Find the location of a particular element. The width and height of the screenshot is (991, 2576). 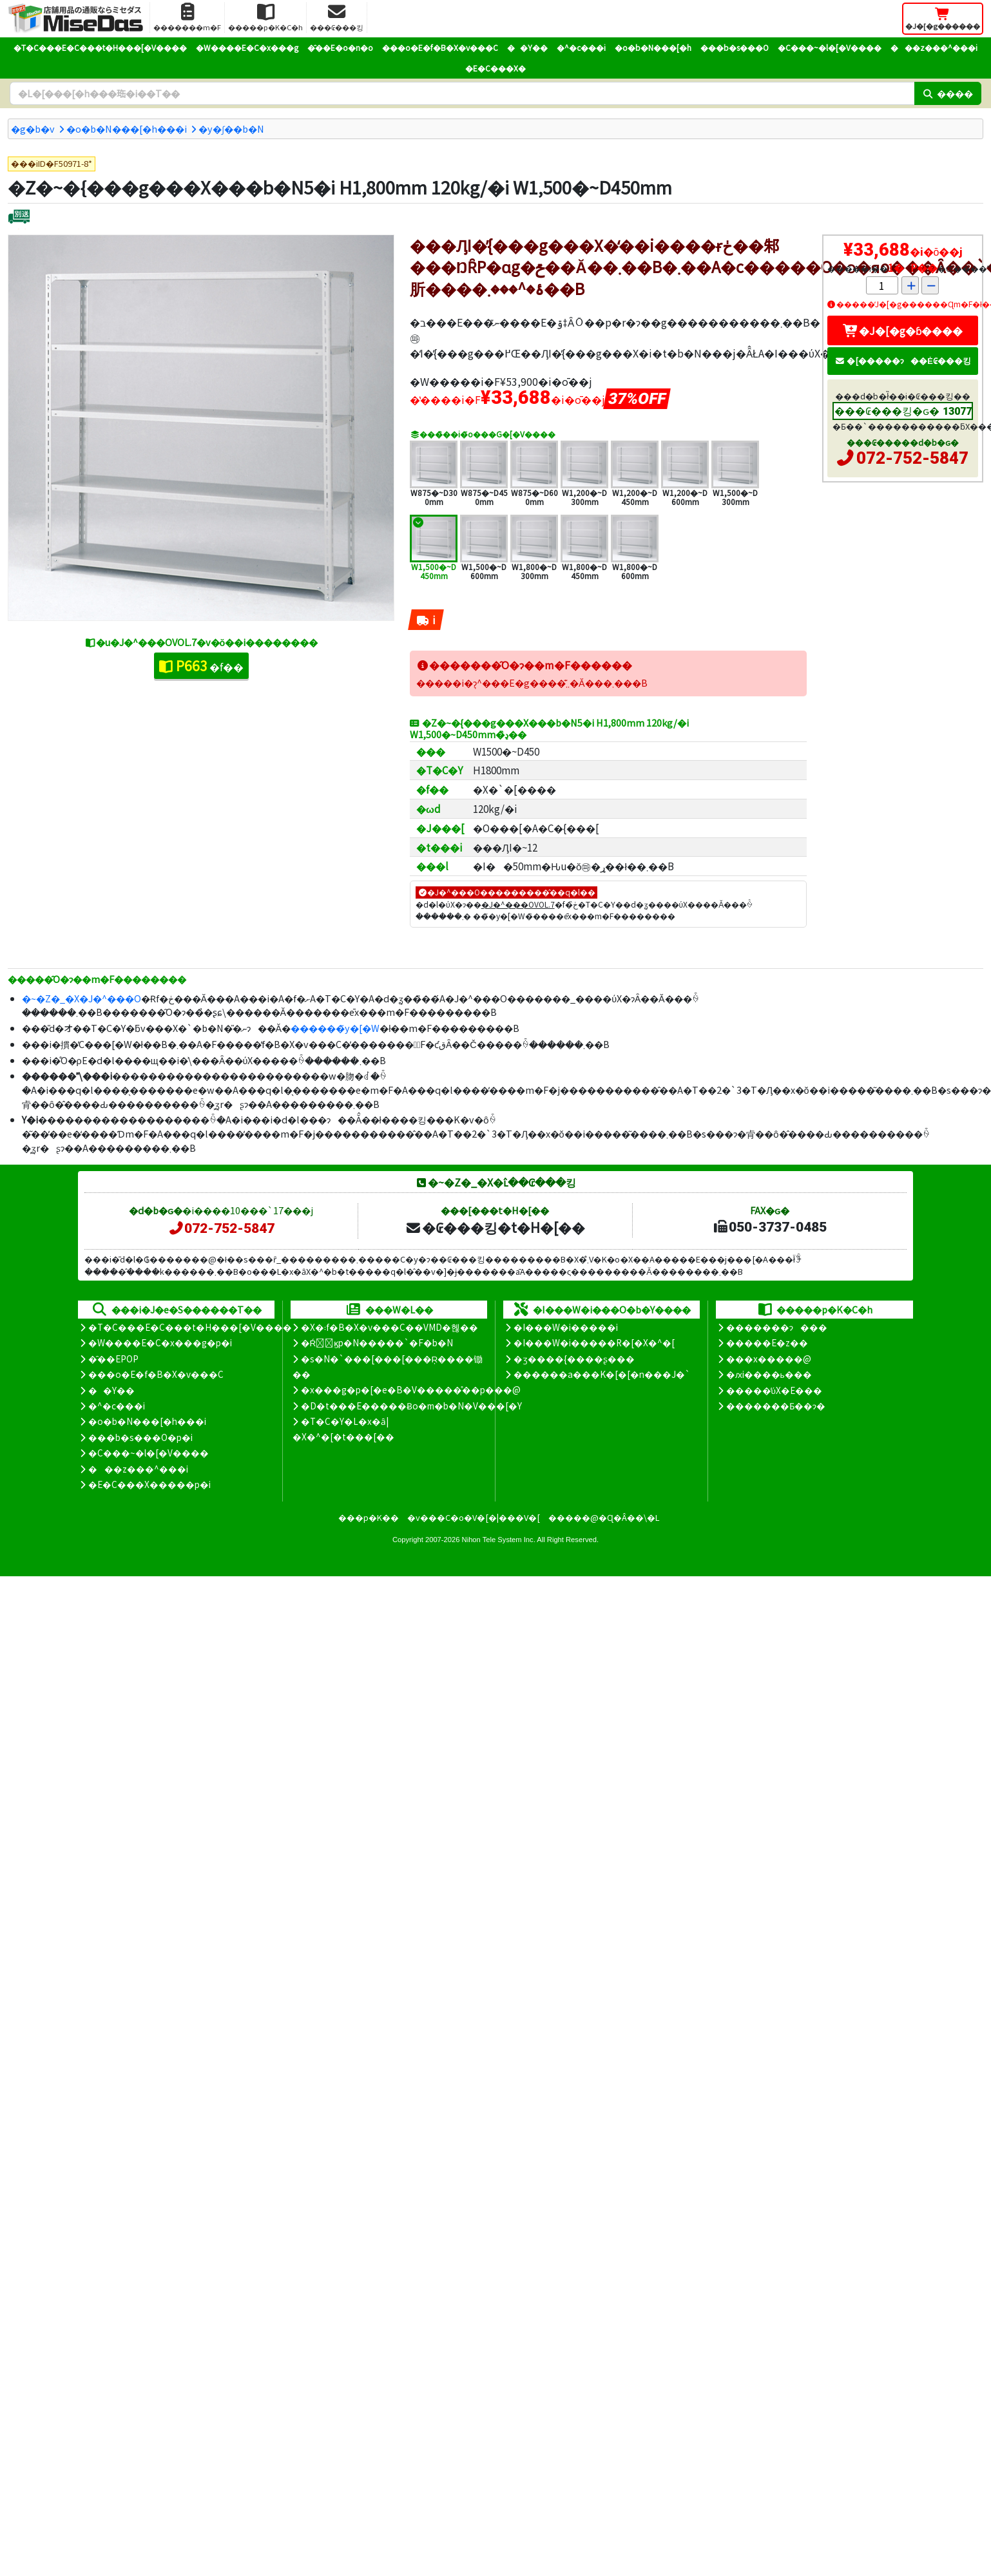

�W����E�C�x���g�p�i is located at coordinates (160, 1342).